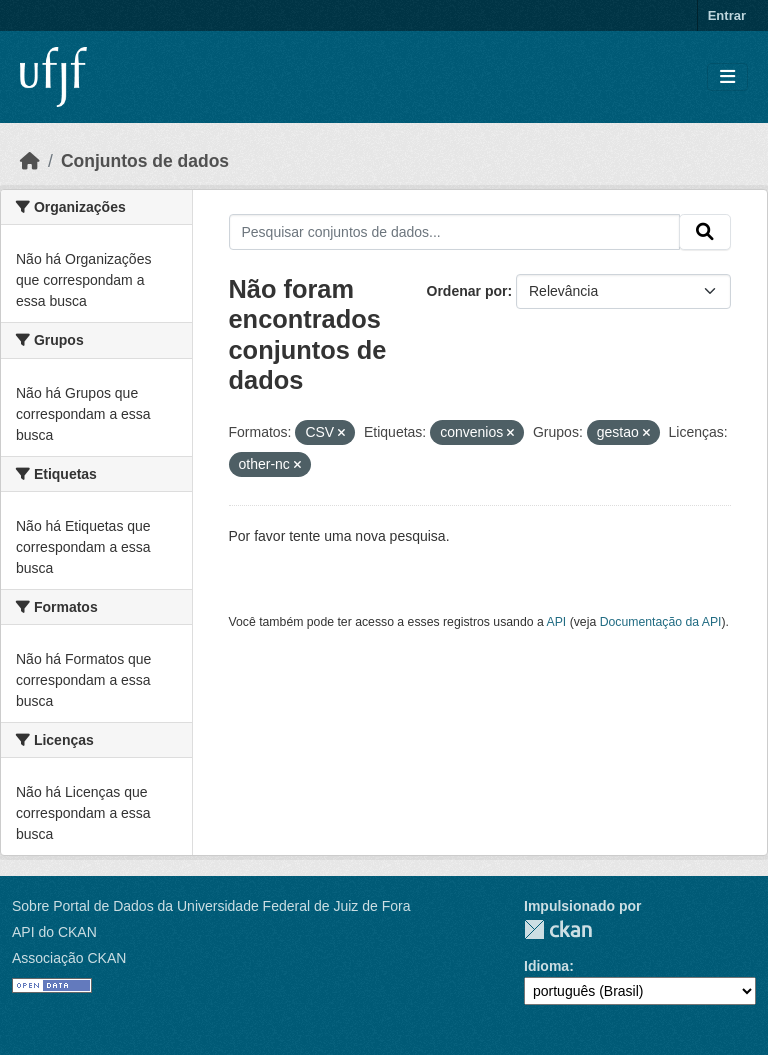 This screenshot has height=1055, width=768. I want to click on [Pesquisar conjuntos de dados...], so click(455, 232).